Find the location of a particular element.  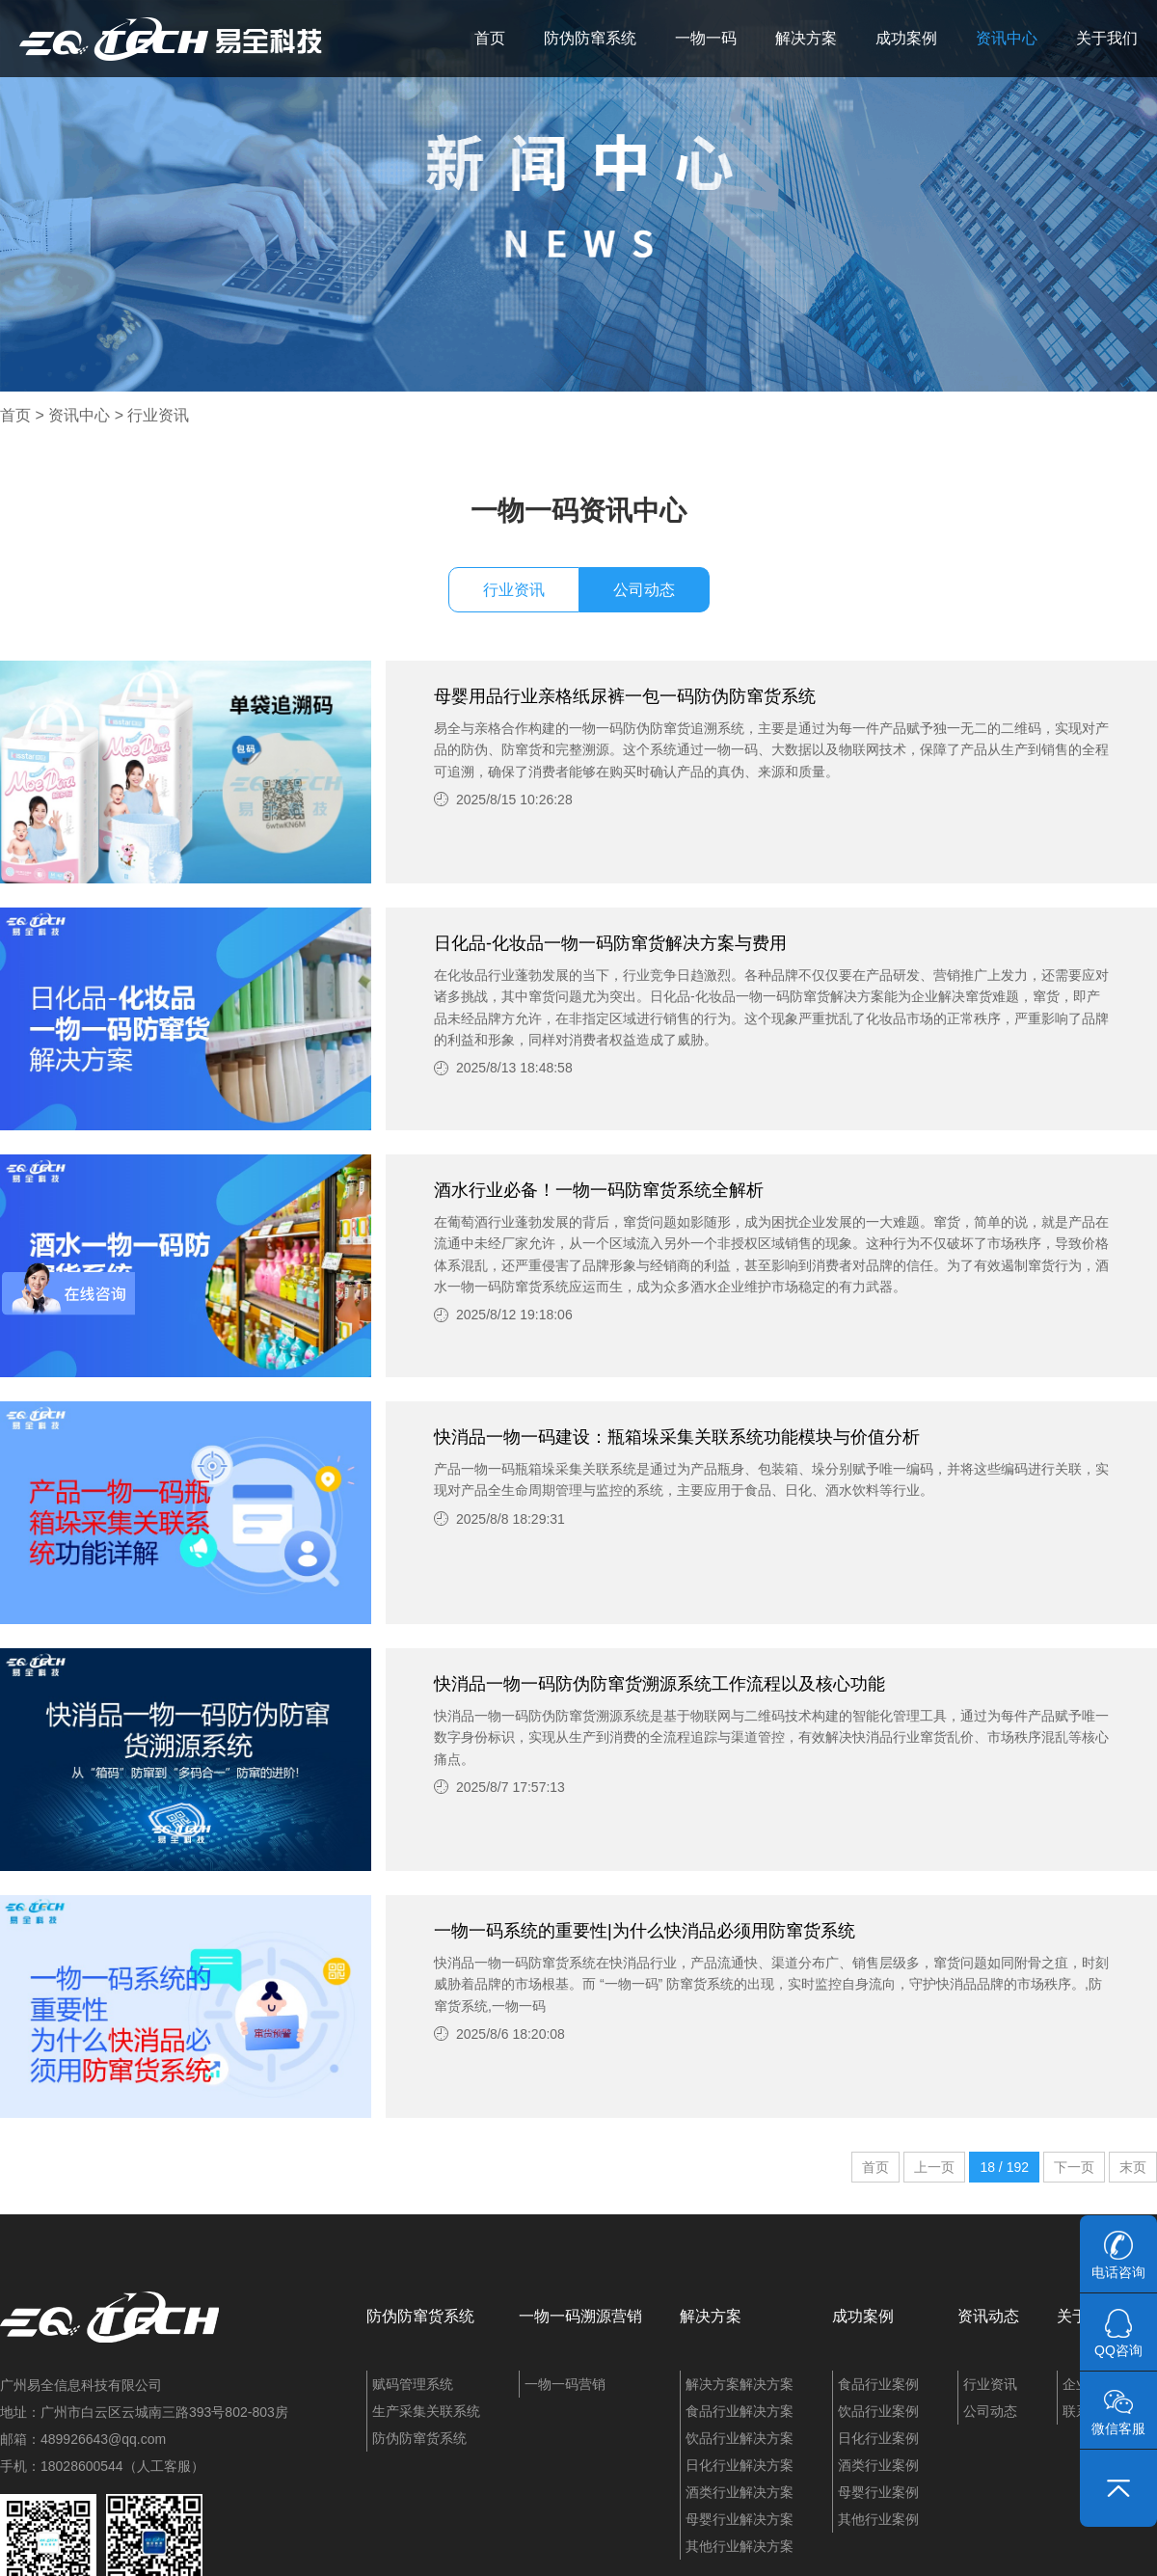

母婴行业案例 is located at coordinates (878, 2492).